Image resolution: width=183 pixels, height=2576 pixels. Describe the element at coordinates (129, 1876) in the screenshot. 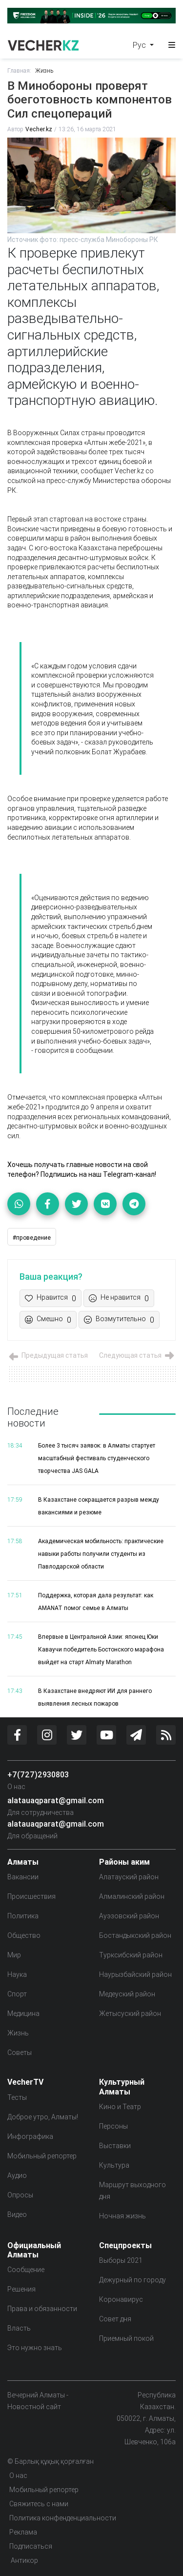

I see `Алатауский район` at that location.